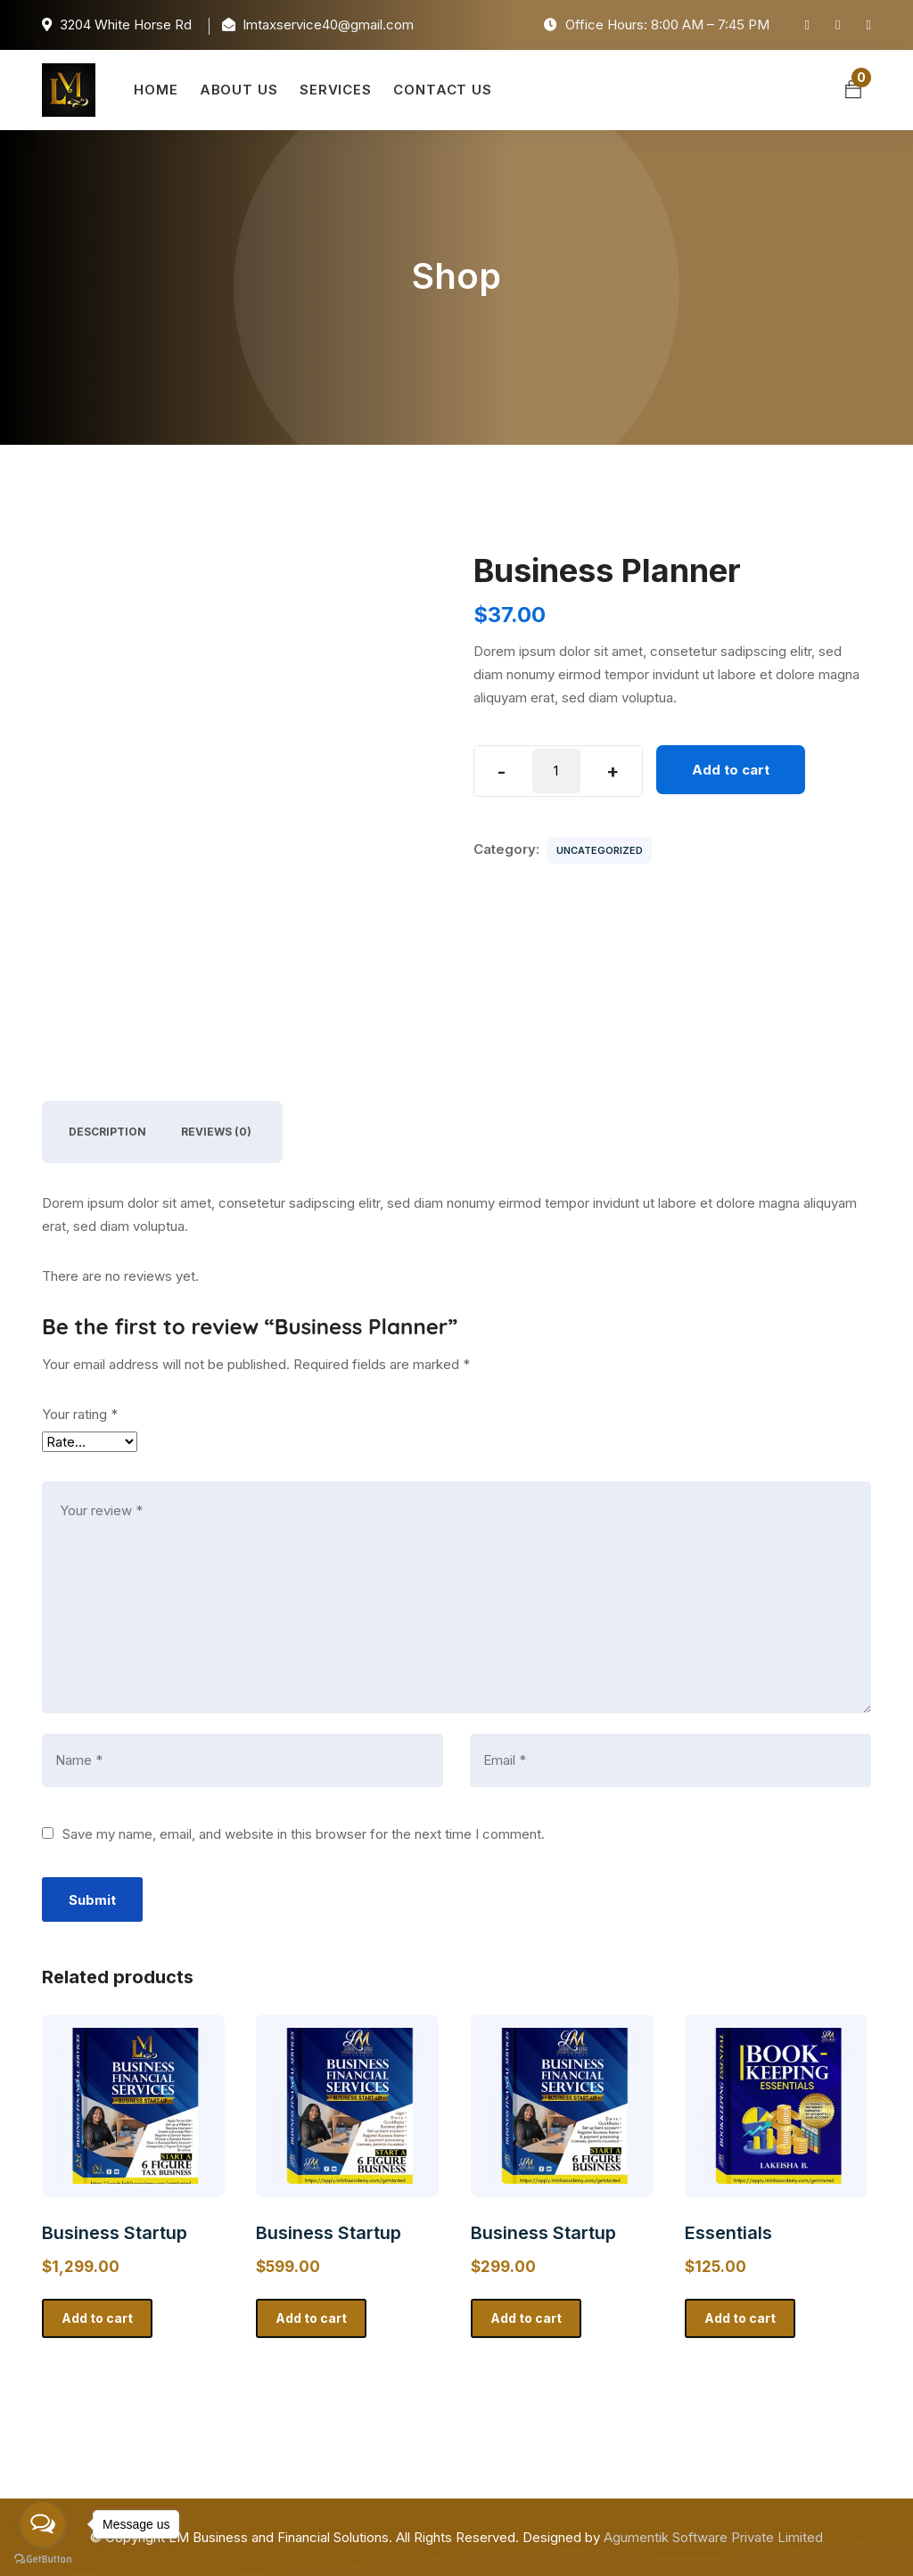  I want to click on Services, so click(336, 89).